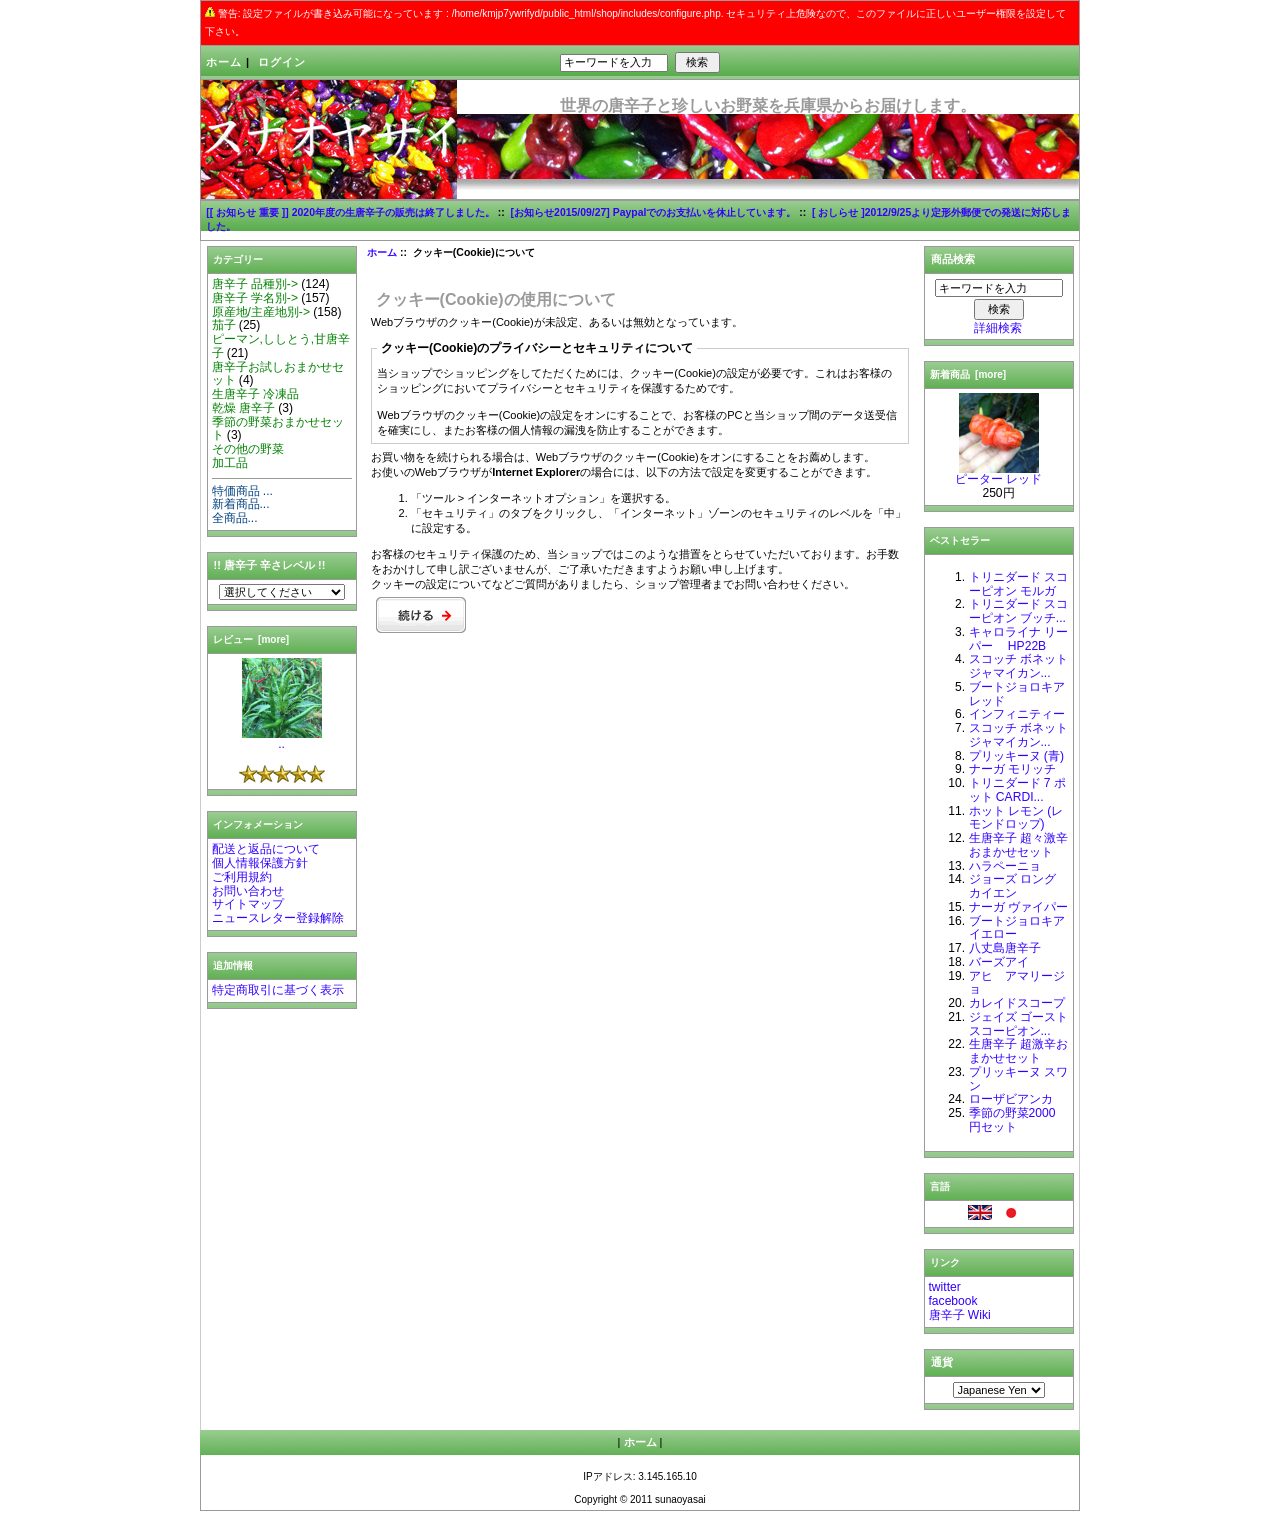 The height and width of the screenshot is (1521, 1280). Describe the element at coordinates (1005, 948) in the screenshot. I see `八丈島唐辛子` at that location.